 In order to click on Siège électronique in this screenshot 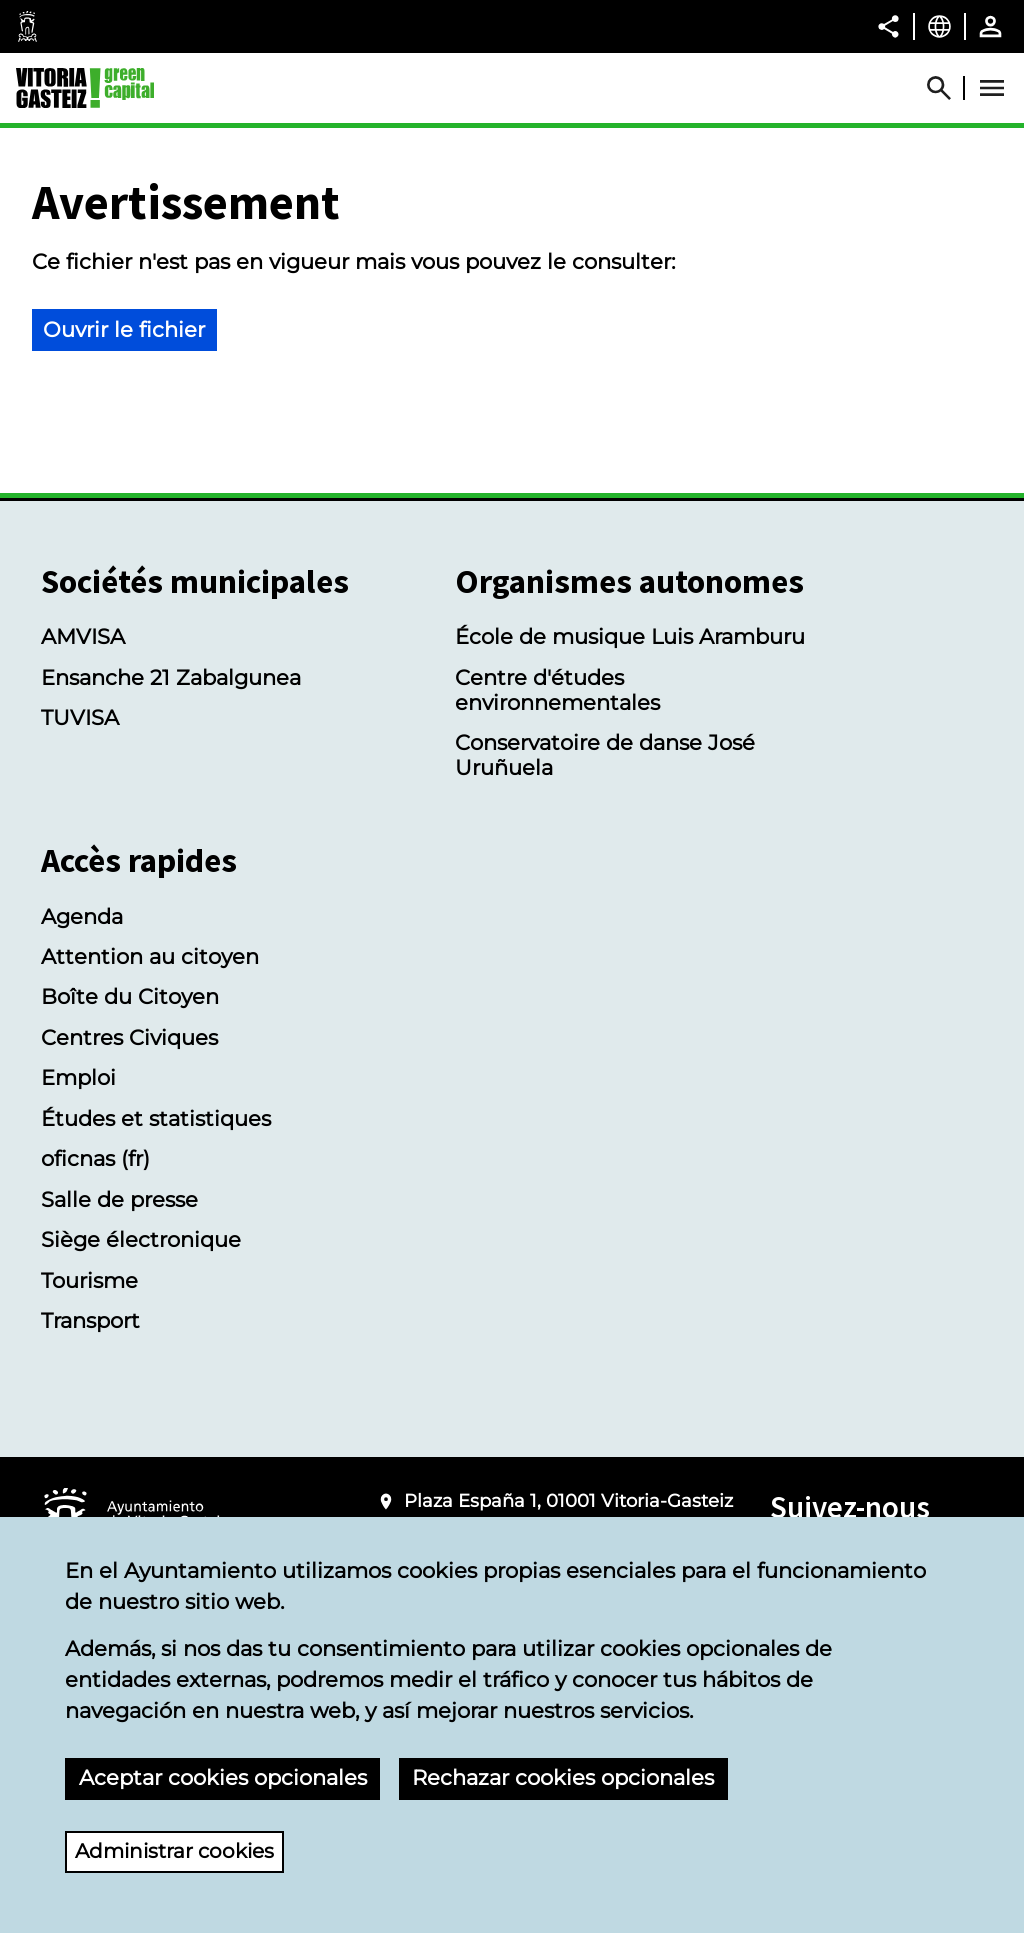, I will do `click(141, 1239)`.